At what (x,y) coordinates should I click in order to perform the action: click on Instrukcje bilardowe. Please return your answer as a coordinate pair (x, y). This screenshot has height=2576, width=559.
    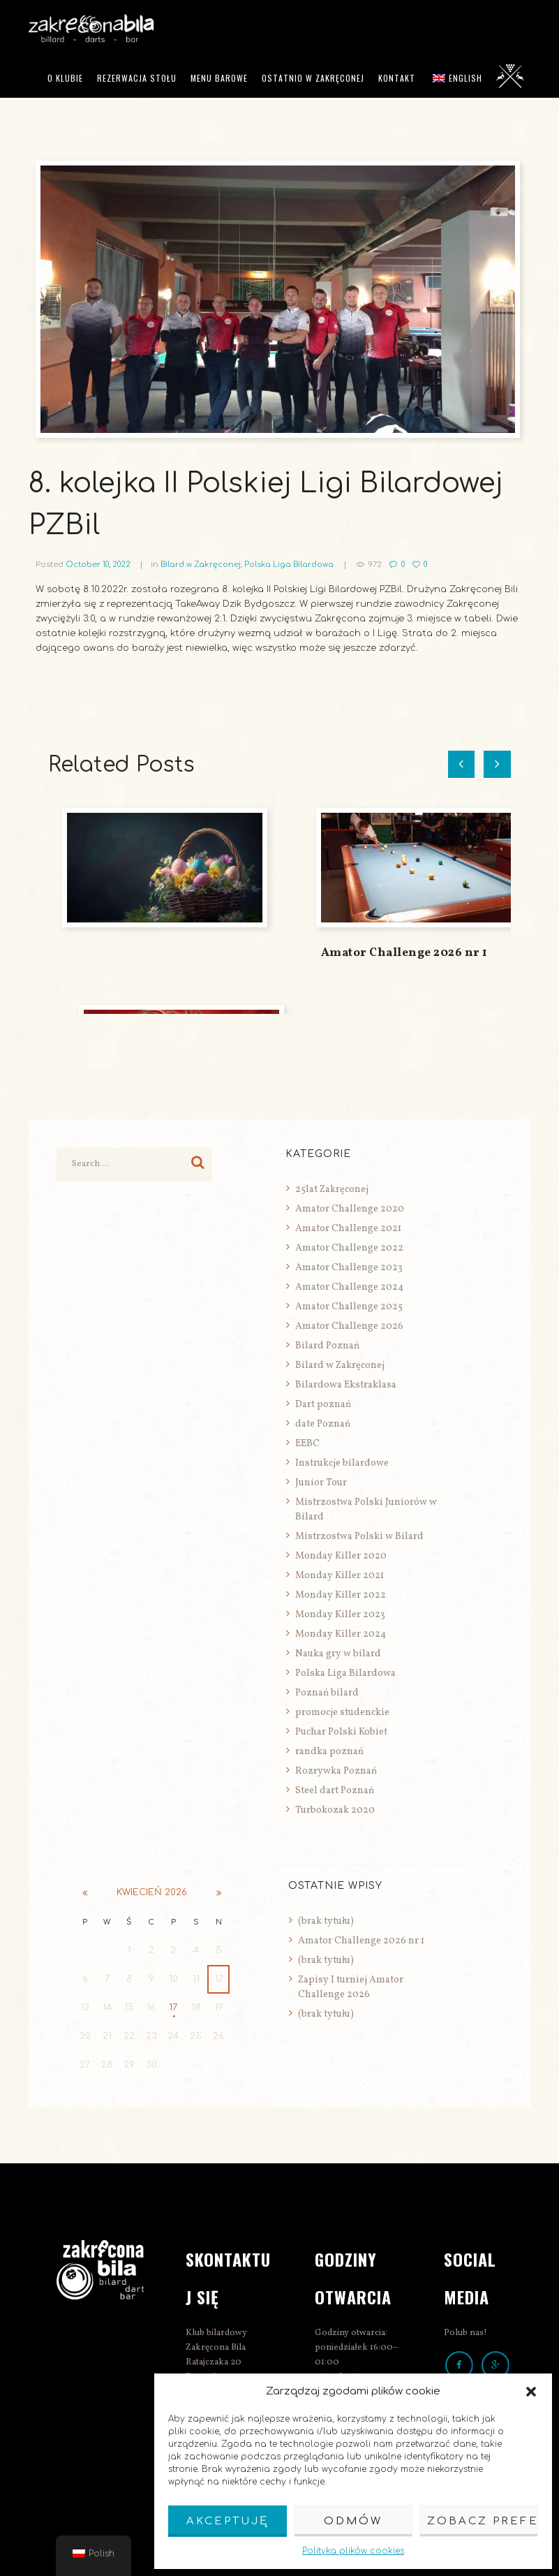
    Looking at the image, I should click on (342, 1463).